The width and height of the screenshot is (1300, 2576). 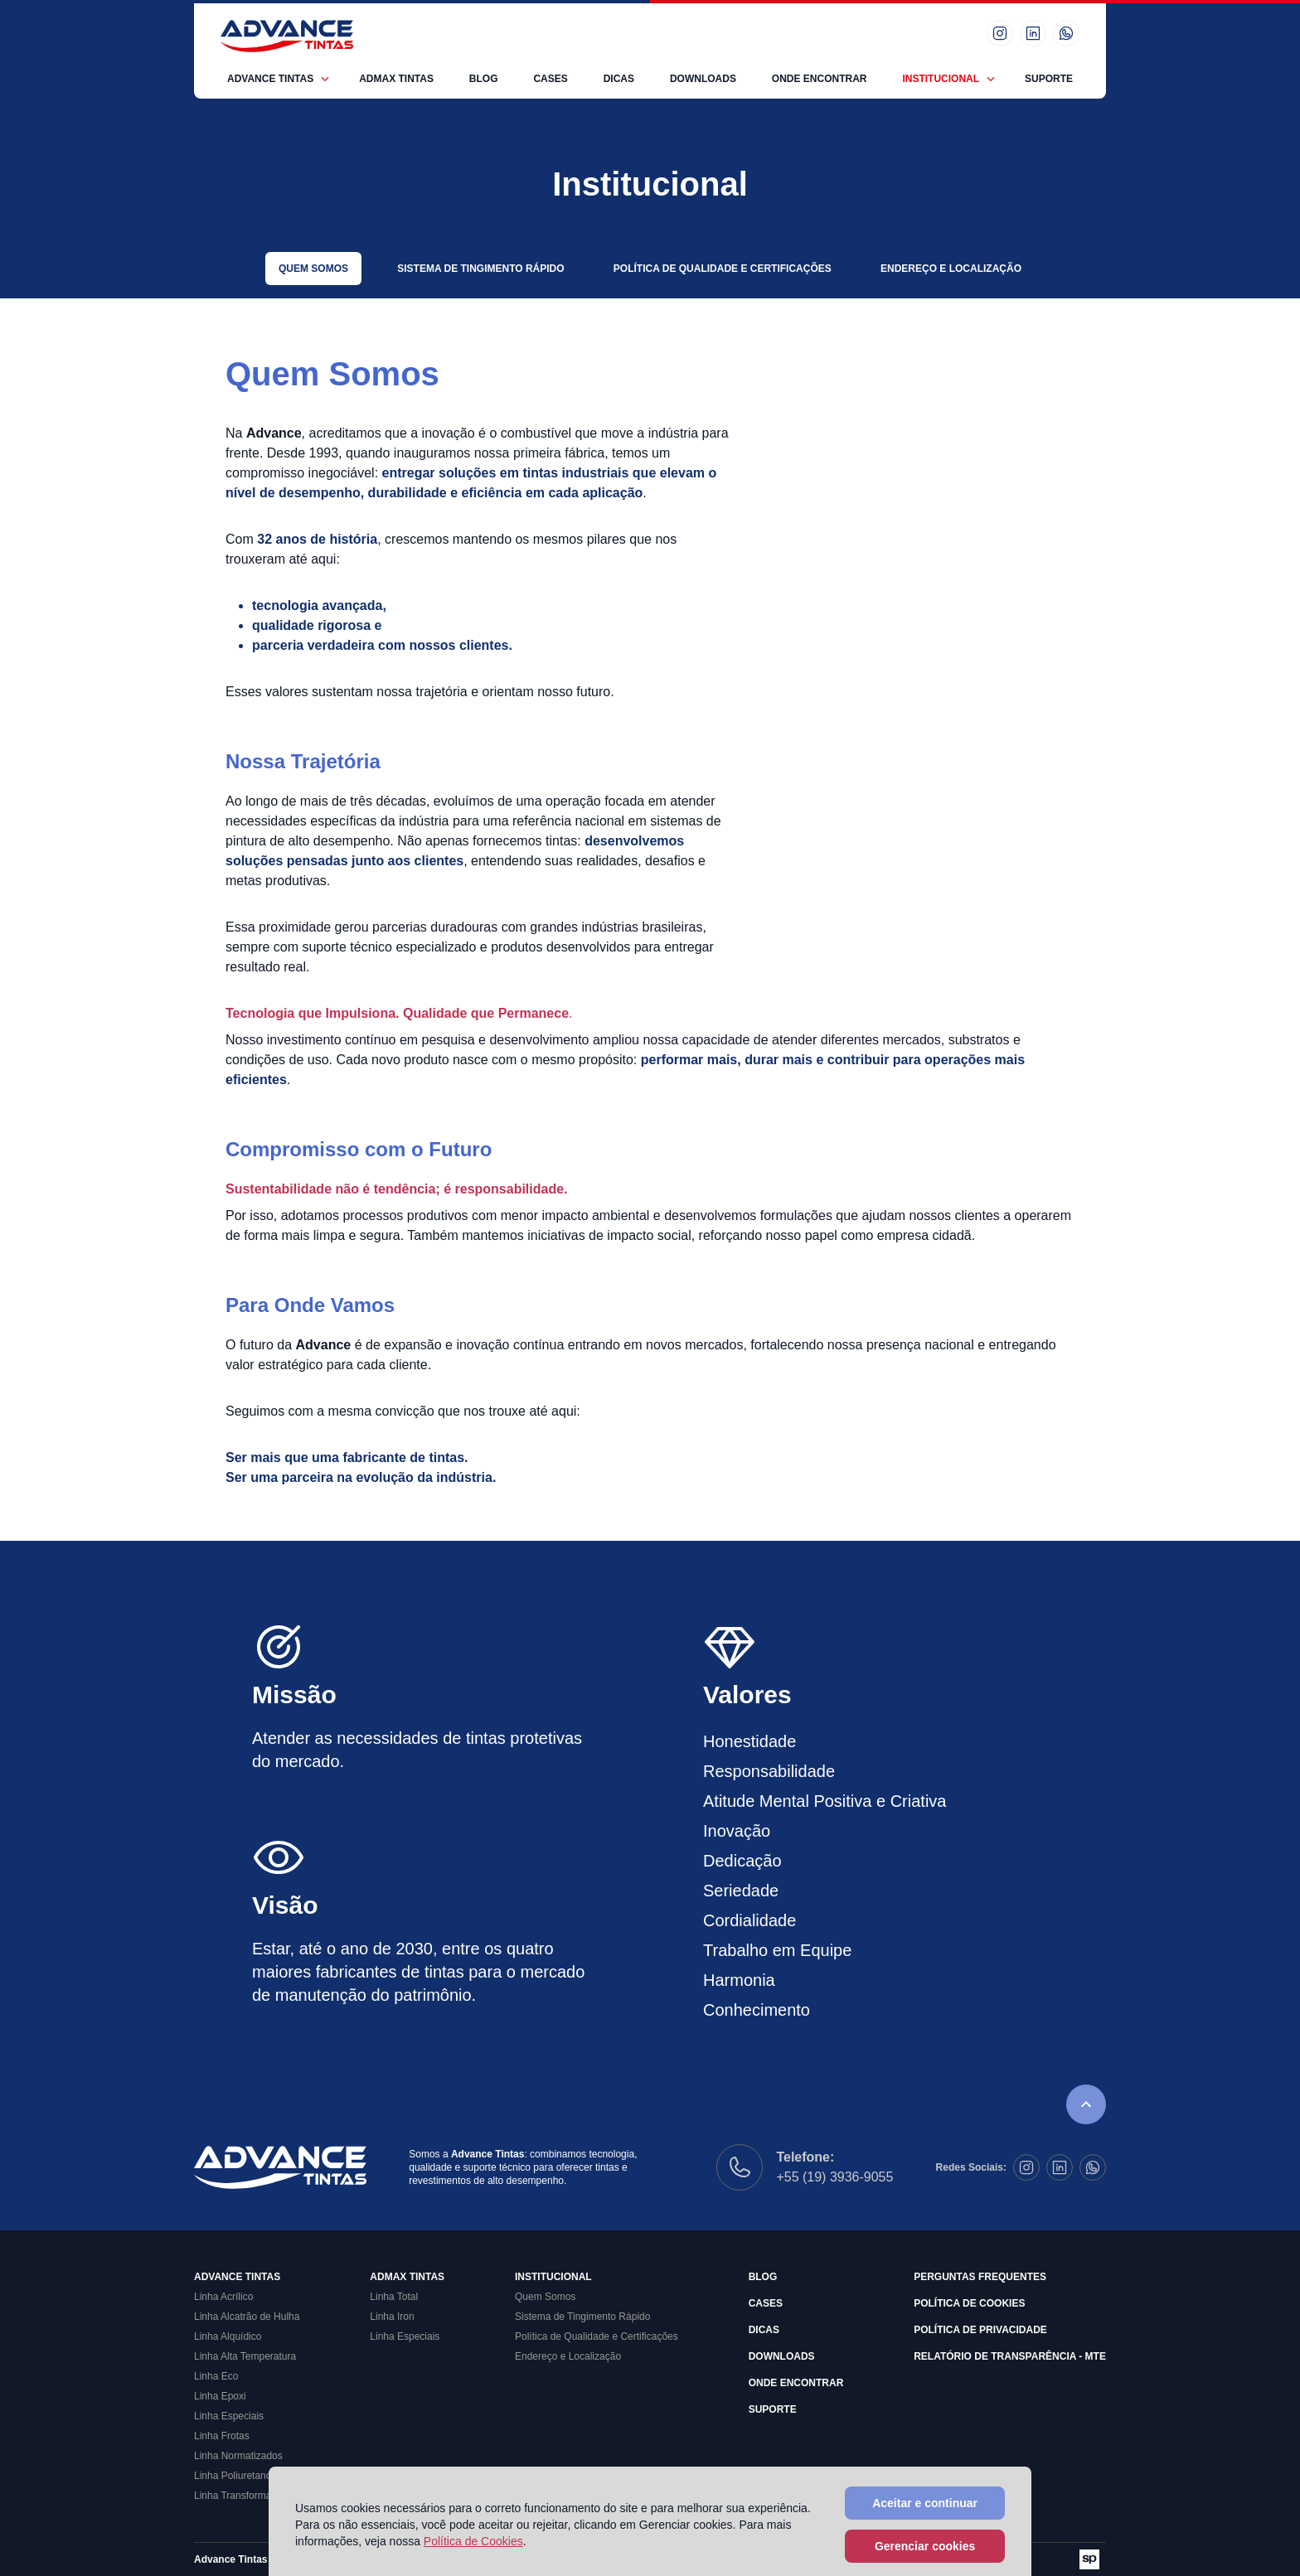 I want to click on Dicas, so click(x=619, y=79).